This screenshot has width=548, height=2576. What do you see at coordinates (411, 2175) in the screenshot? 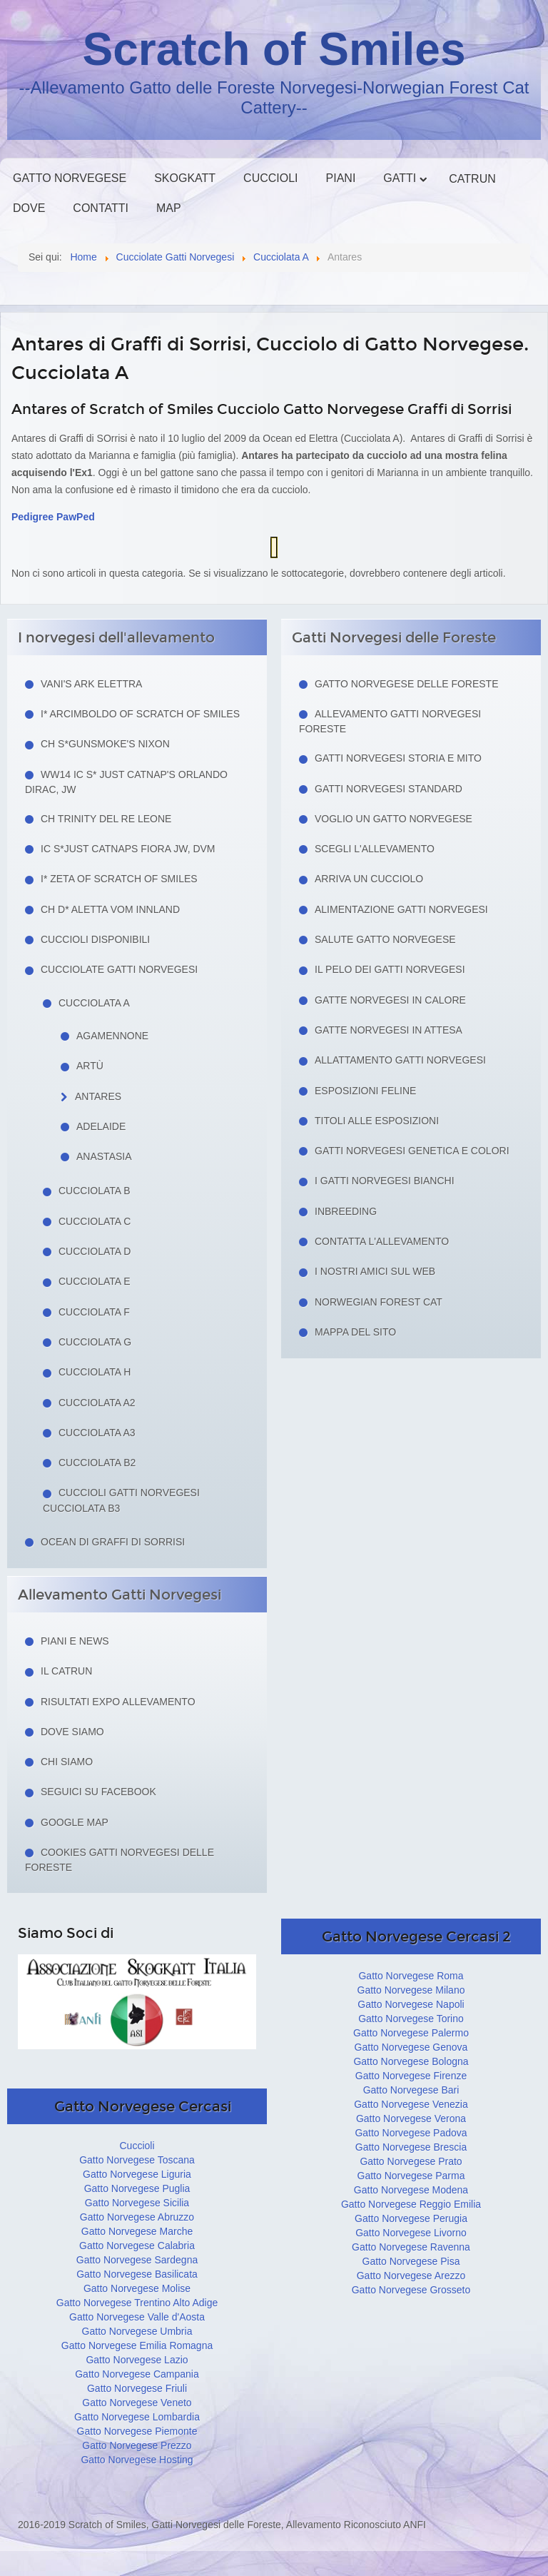
I see `Gatto Norvegese Parma` at bounding box center [411, 2175].